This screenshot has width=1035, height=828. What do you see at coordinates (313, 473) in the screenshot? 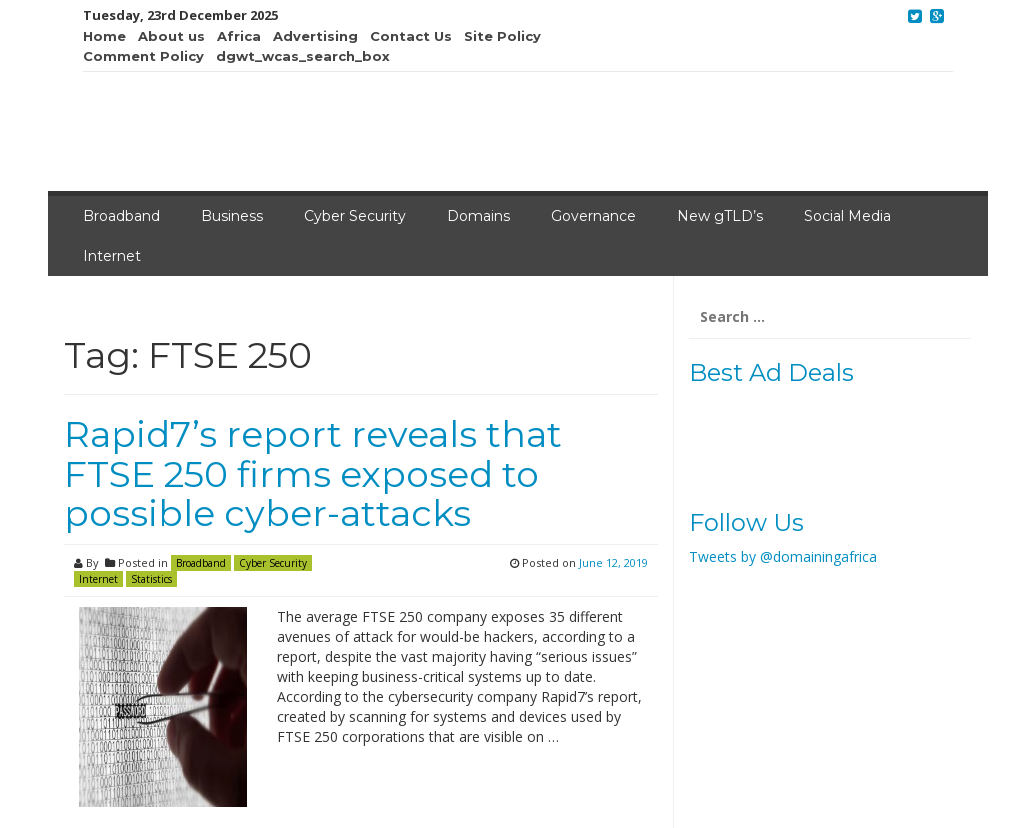
I see `Rapid7’s report reveals that FTSE 250 firms exposed to possible cyber-attacks` at bounding box center [313, 473].